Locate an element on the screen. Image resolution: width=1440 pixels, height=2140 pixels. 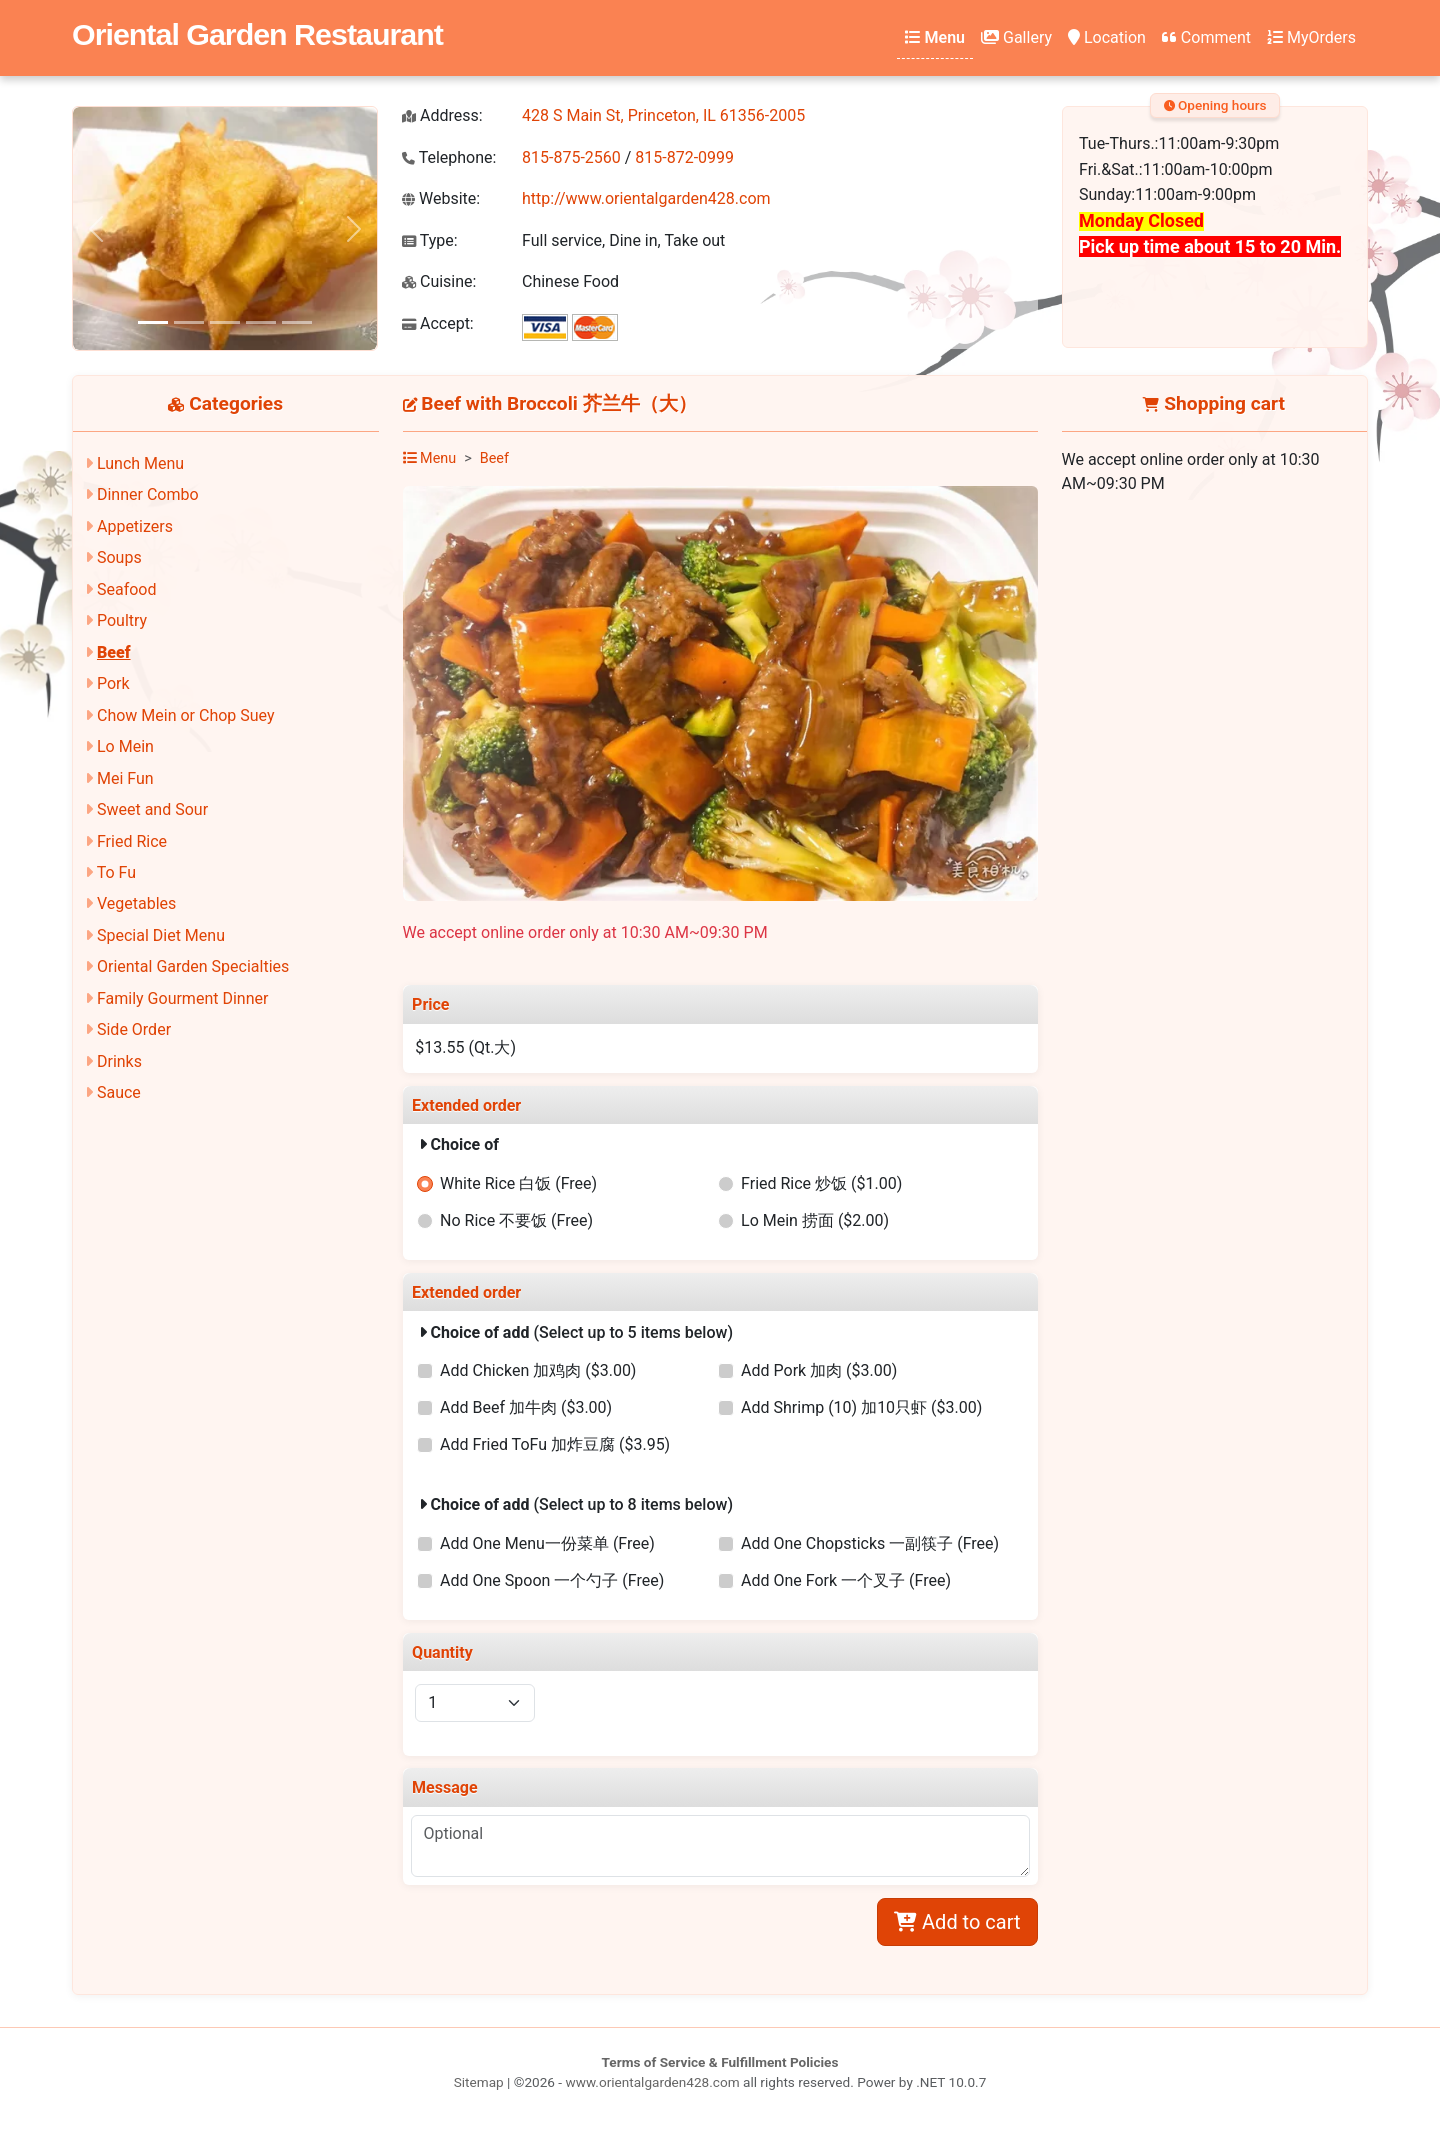
Add One Menu一份菜单 is located at coordinates (547, 1543).